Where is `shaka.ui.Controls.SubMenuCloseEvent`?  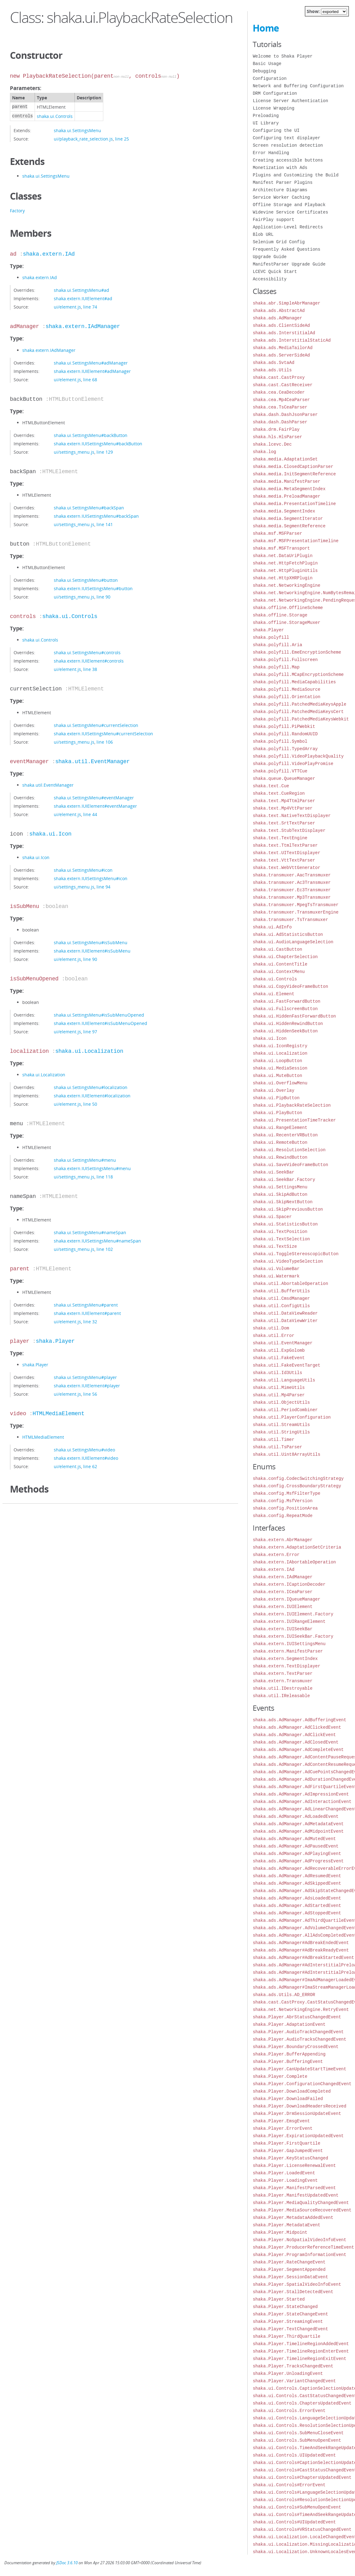
shaka.ui.Controls.SubMenuCloseEvent is located at coordinates (298, 2433).